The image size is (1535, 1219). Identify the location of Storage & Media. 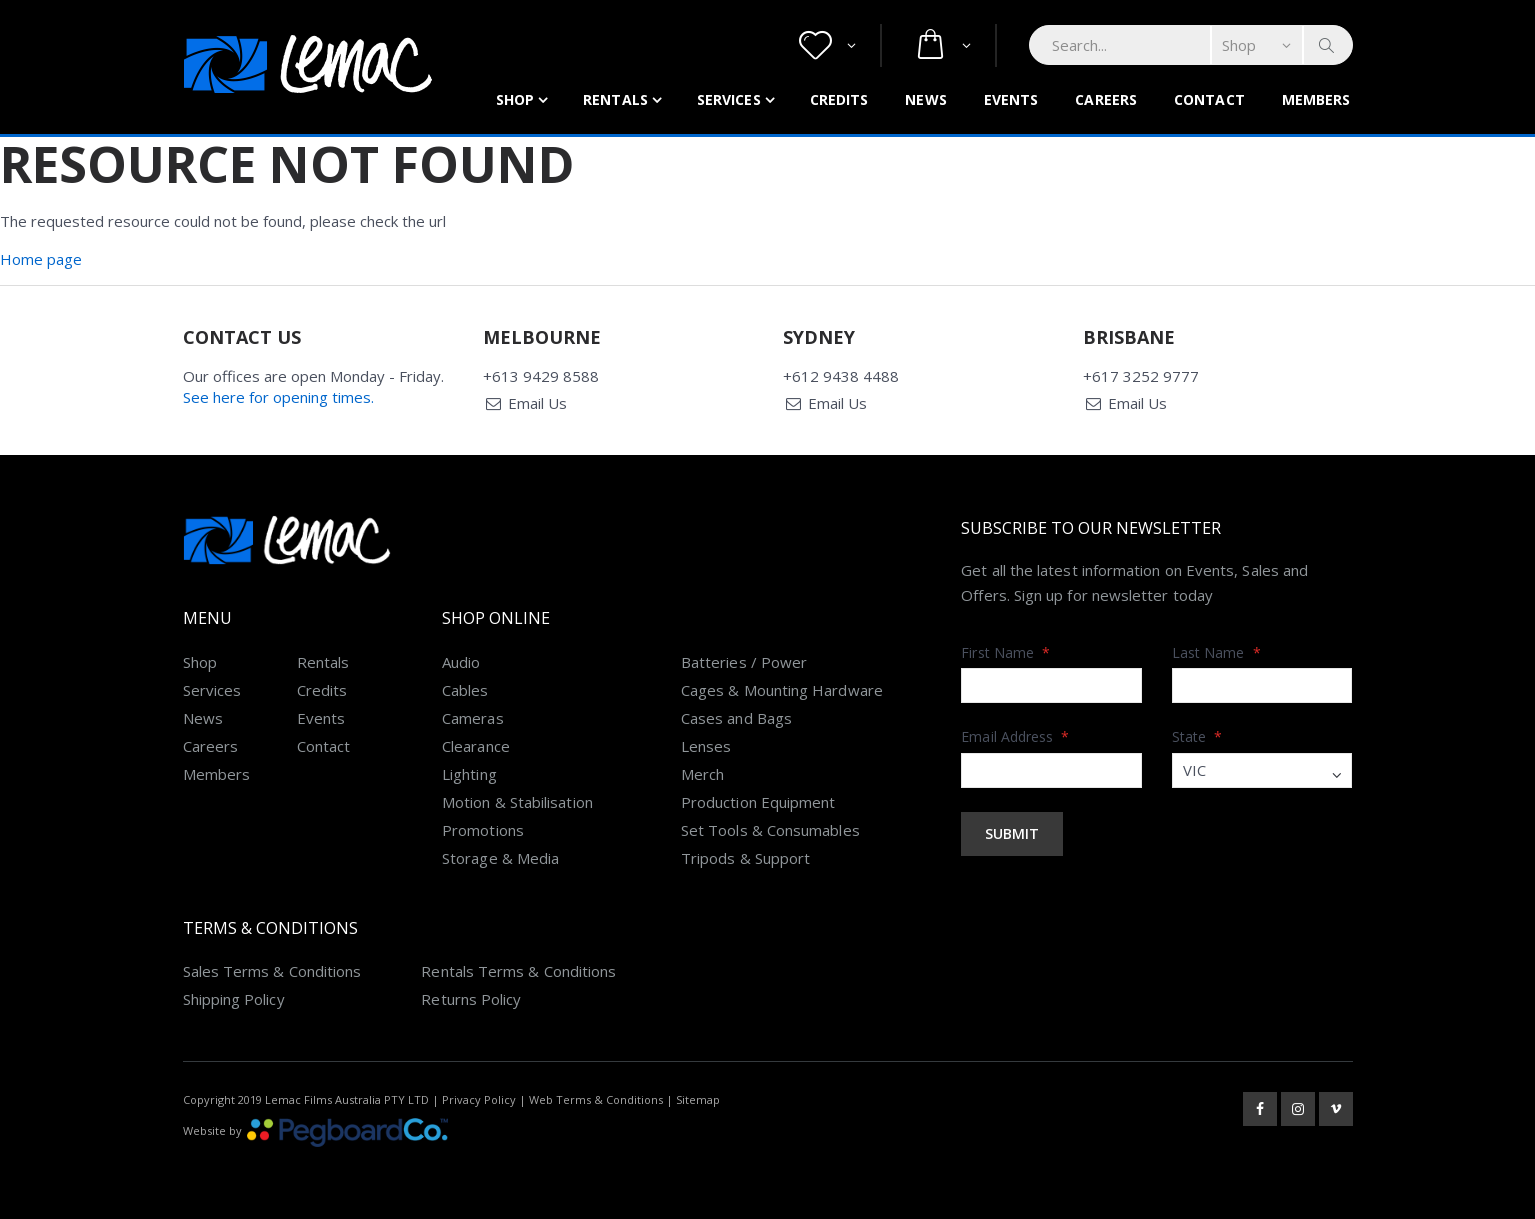
(500, 858).